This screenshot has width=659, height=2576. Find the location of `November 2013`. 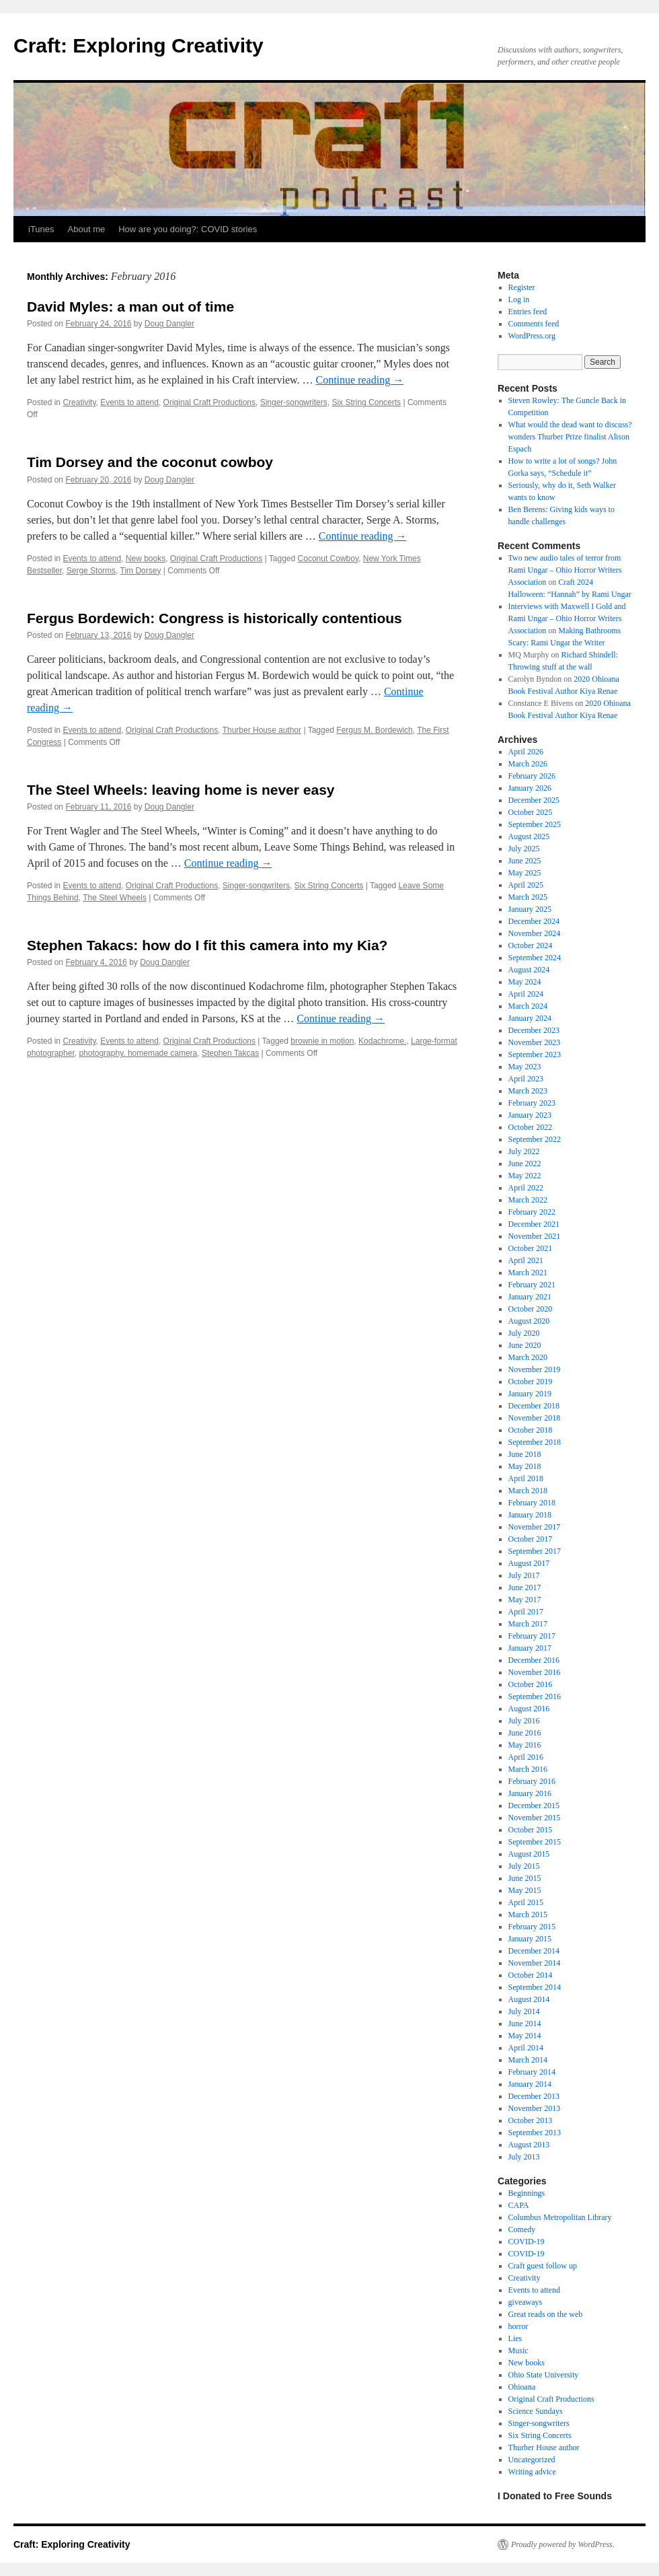

November 2013 is located at coordinates (534, 2108).